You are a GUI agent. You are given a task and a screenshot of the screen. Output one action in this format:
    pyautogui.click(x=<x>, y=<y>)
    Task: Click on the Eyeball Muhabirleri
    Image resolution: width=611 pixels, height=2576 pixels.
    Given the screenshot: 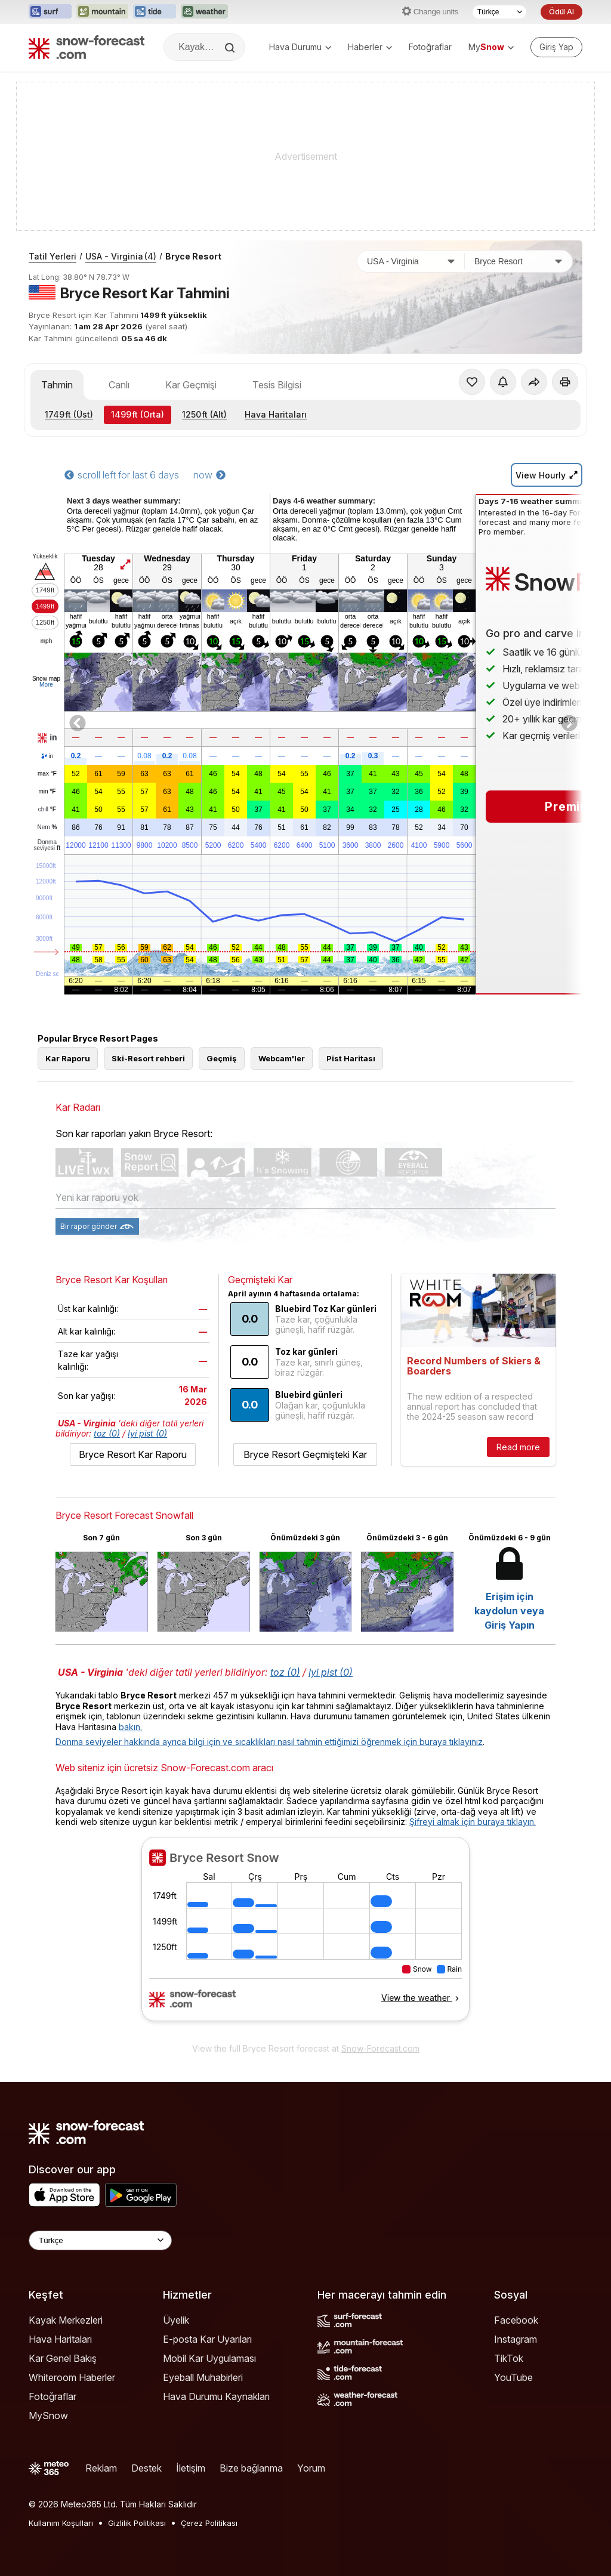 What is the action you would take?
    pyautogui.click(x=203, y=2377)
    